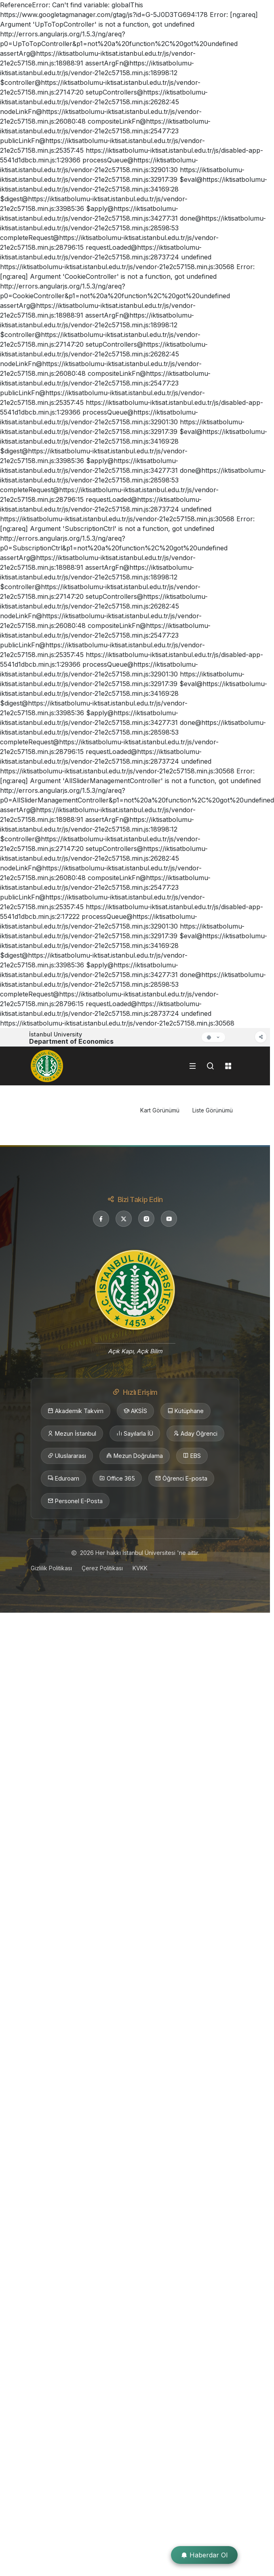 This screenshot has width=274, height=2576. I want to click on Öğrenci E-posta, so click(181, 1478).